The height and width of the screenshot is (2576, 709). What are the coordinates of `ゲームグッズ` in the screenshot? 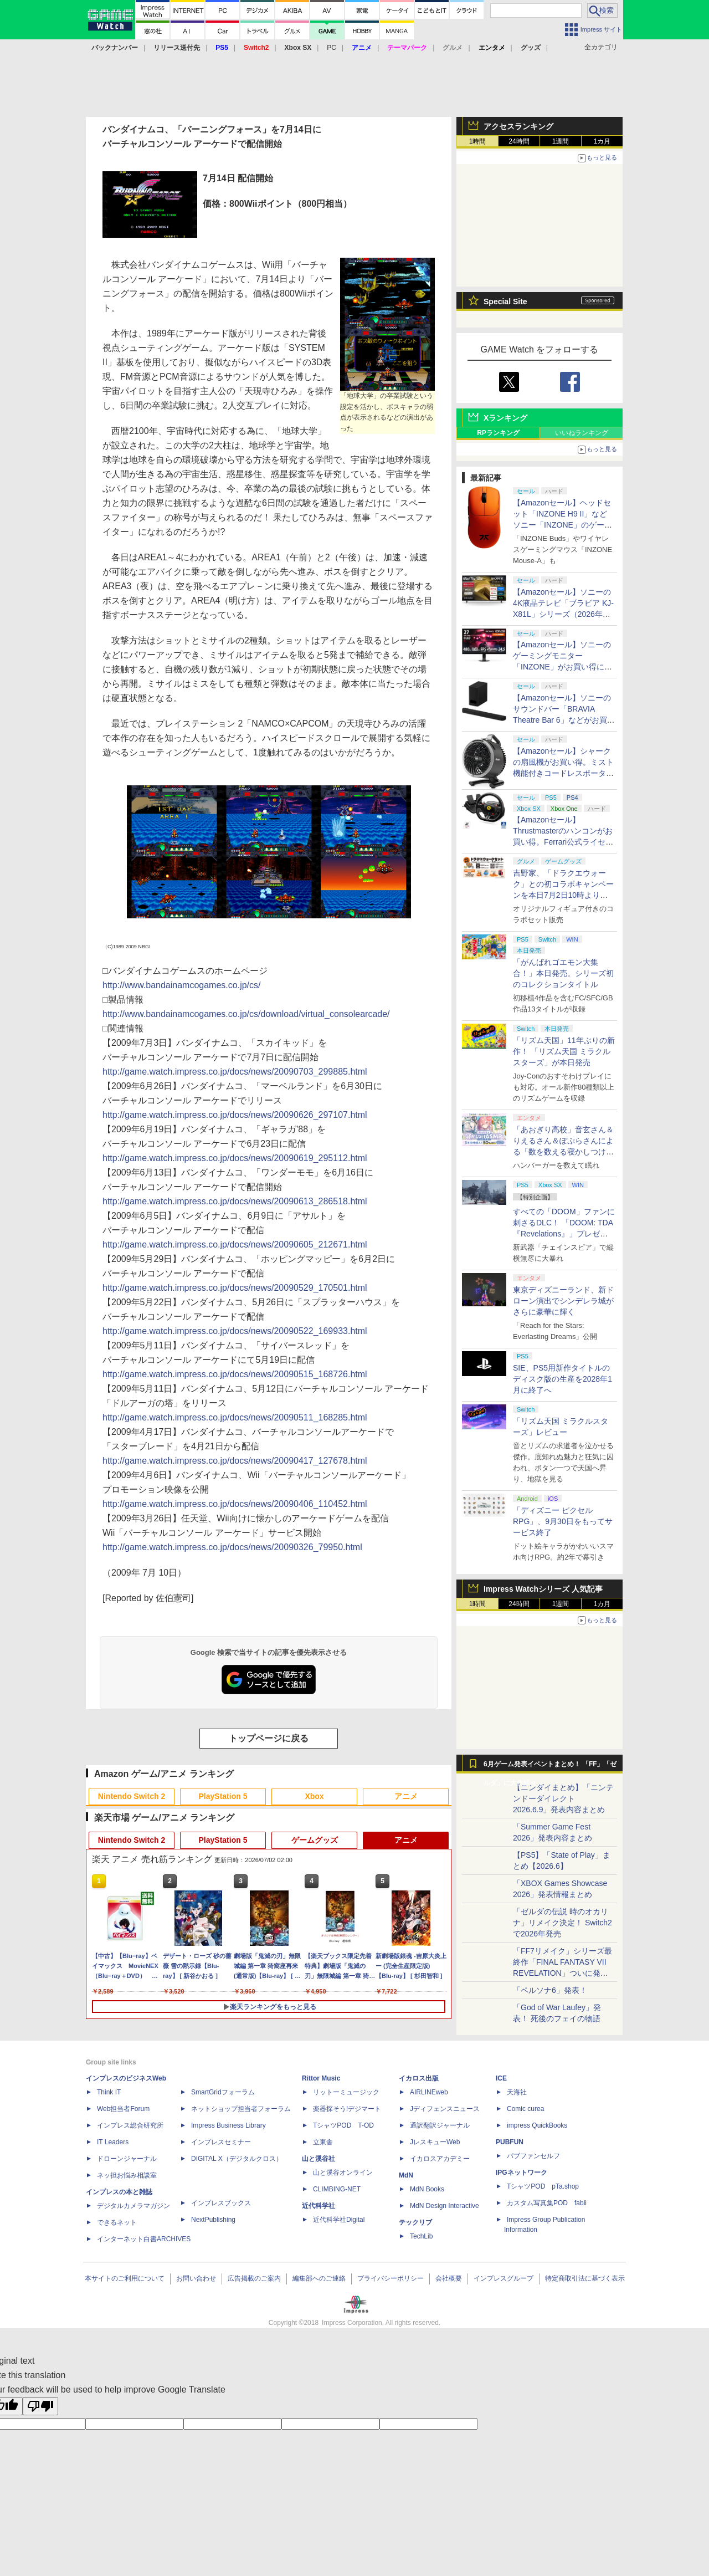 It's located at (314, 1840).